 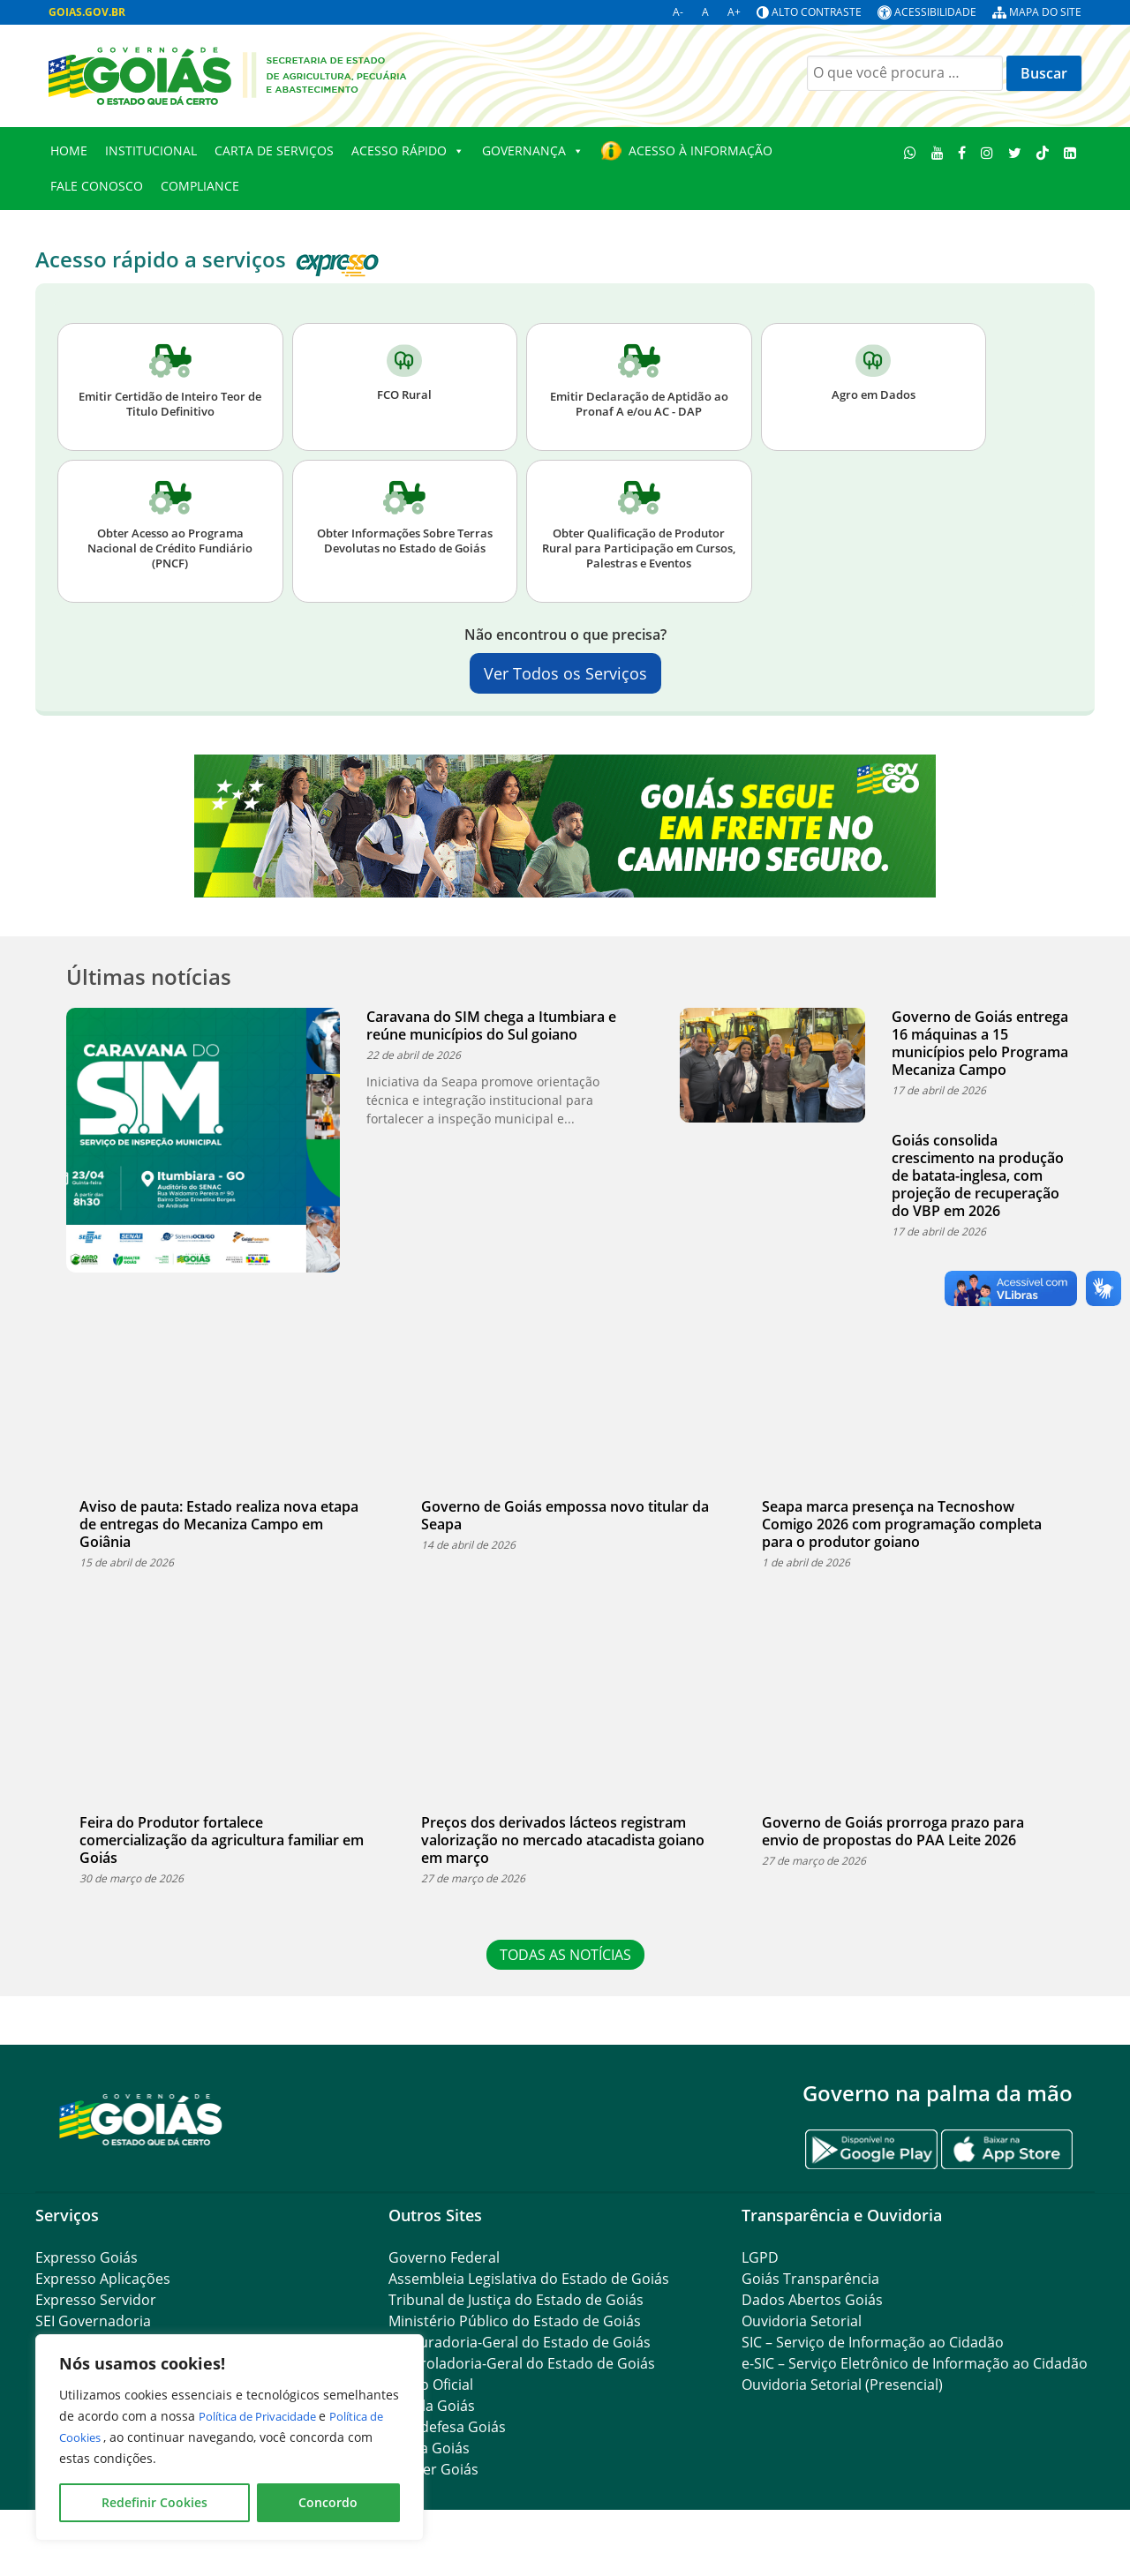 I want to click on TODAS AS NOTÍCIAS, so click(x=565, y=1954).